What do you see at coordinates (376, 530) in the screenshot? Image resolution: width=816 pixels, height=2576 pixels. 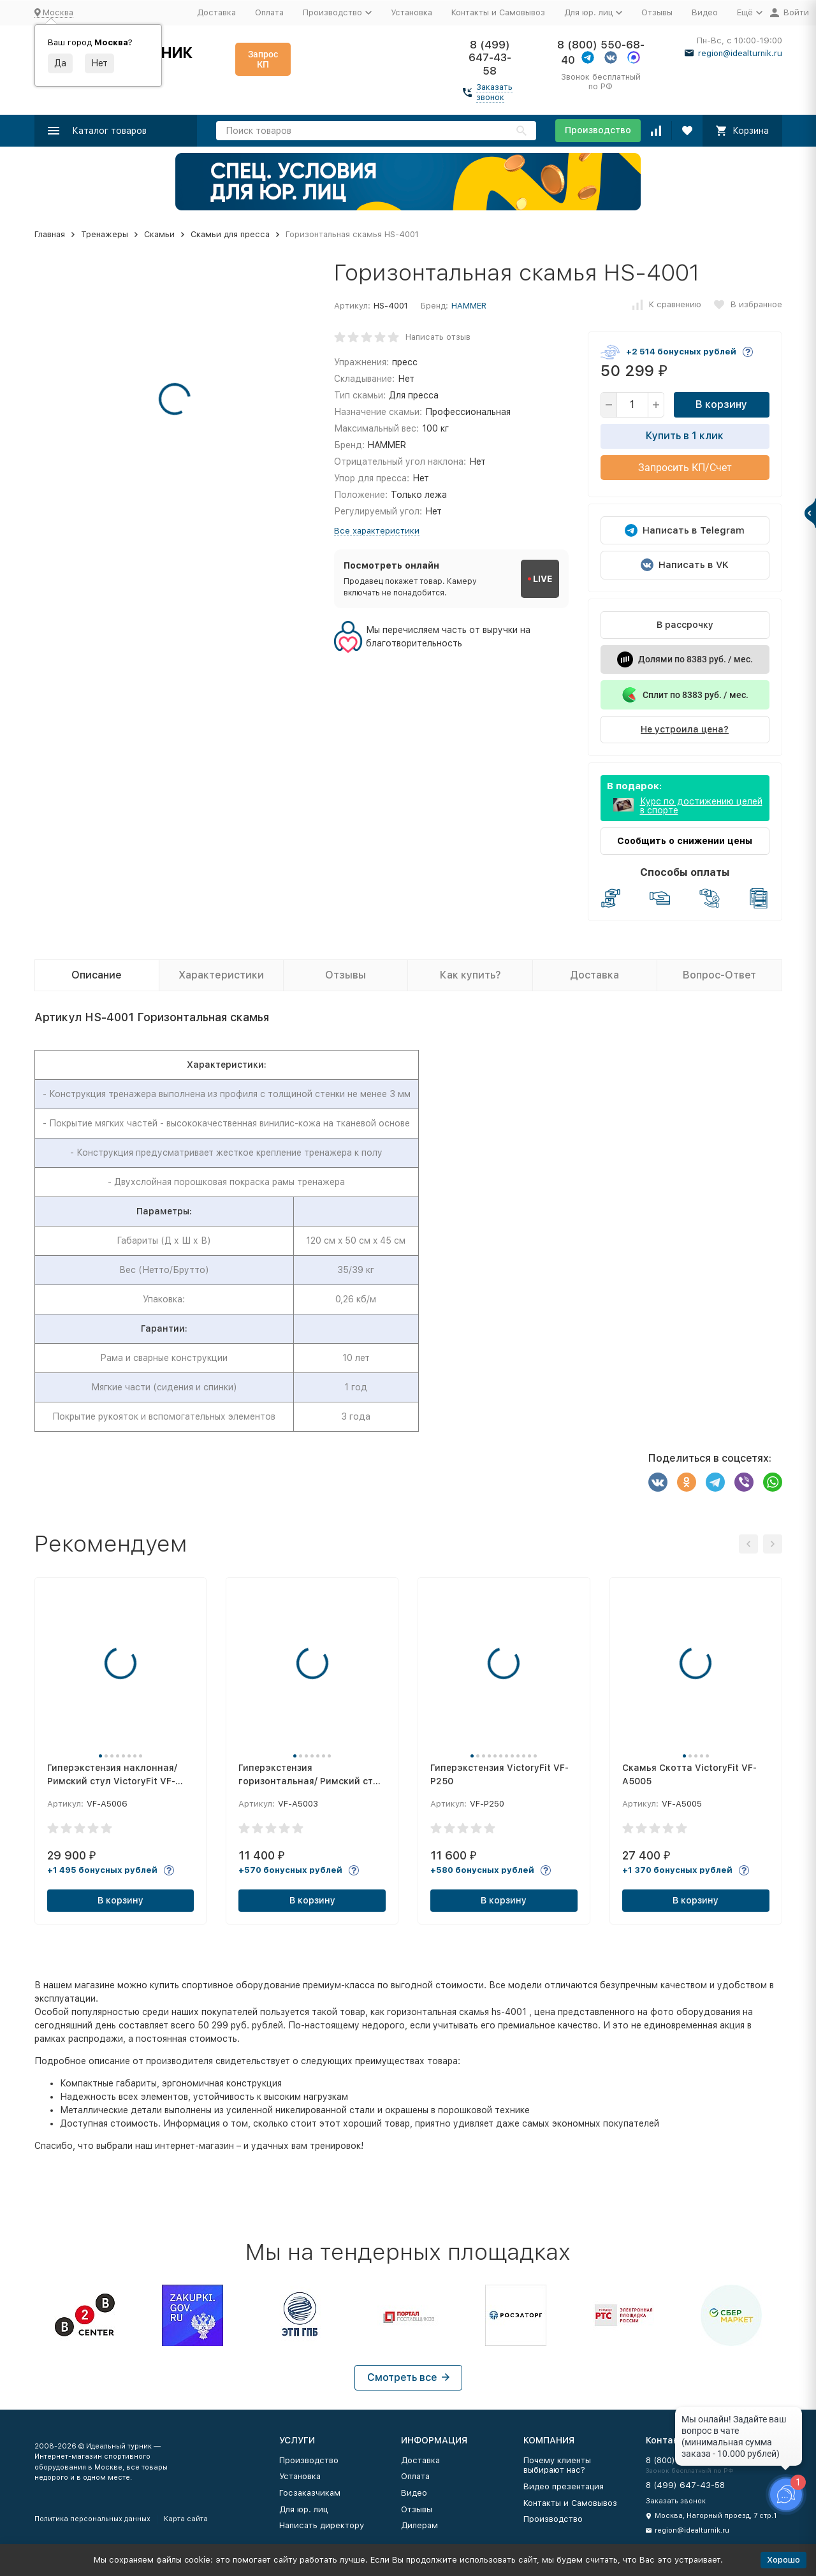 I see `Все характеристики` at bounding box center [376, 530].